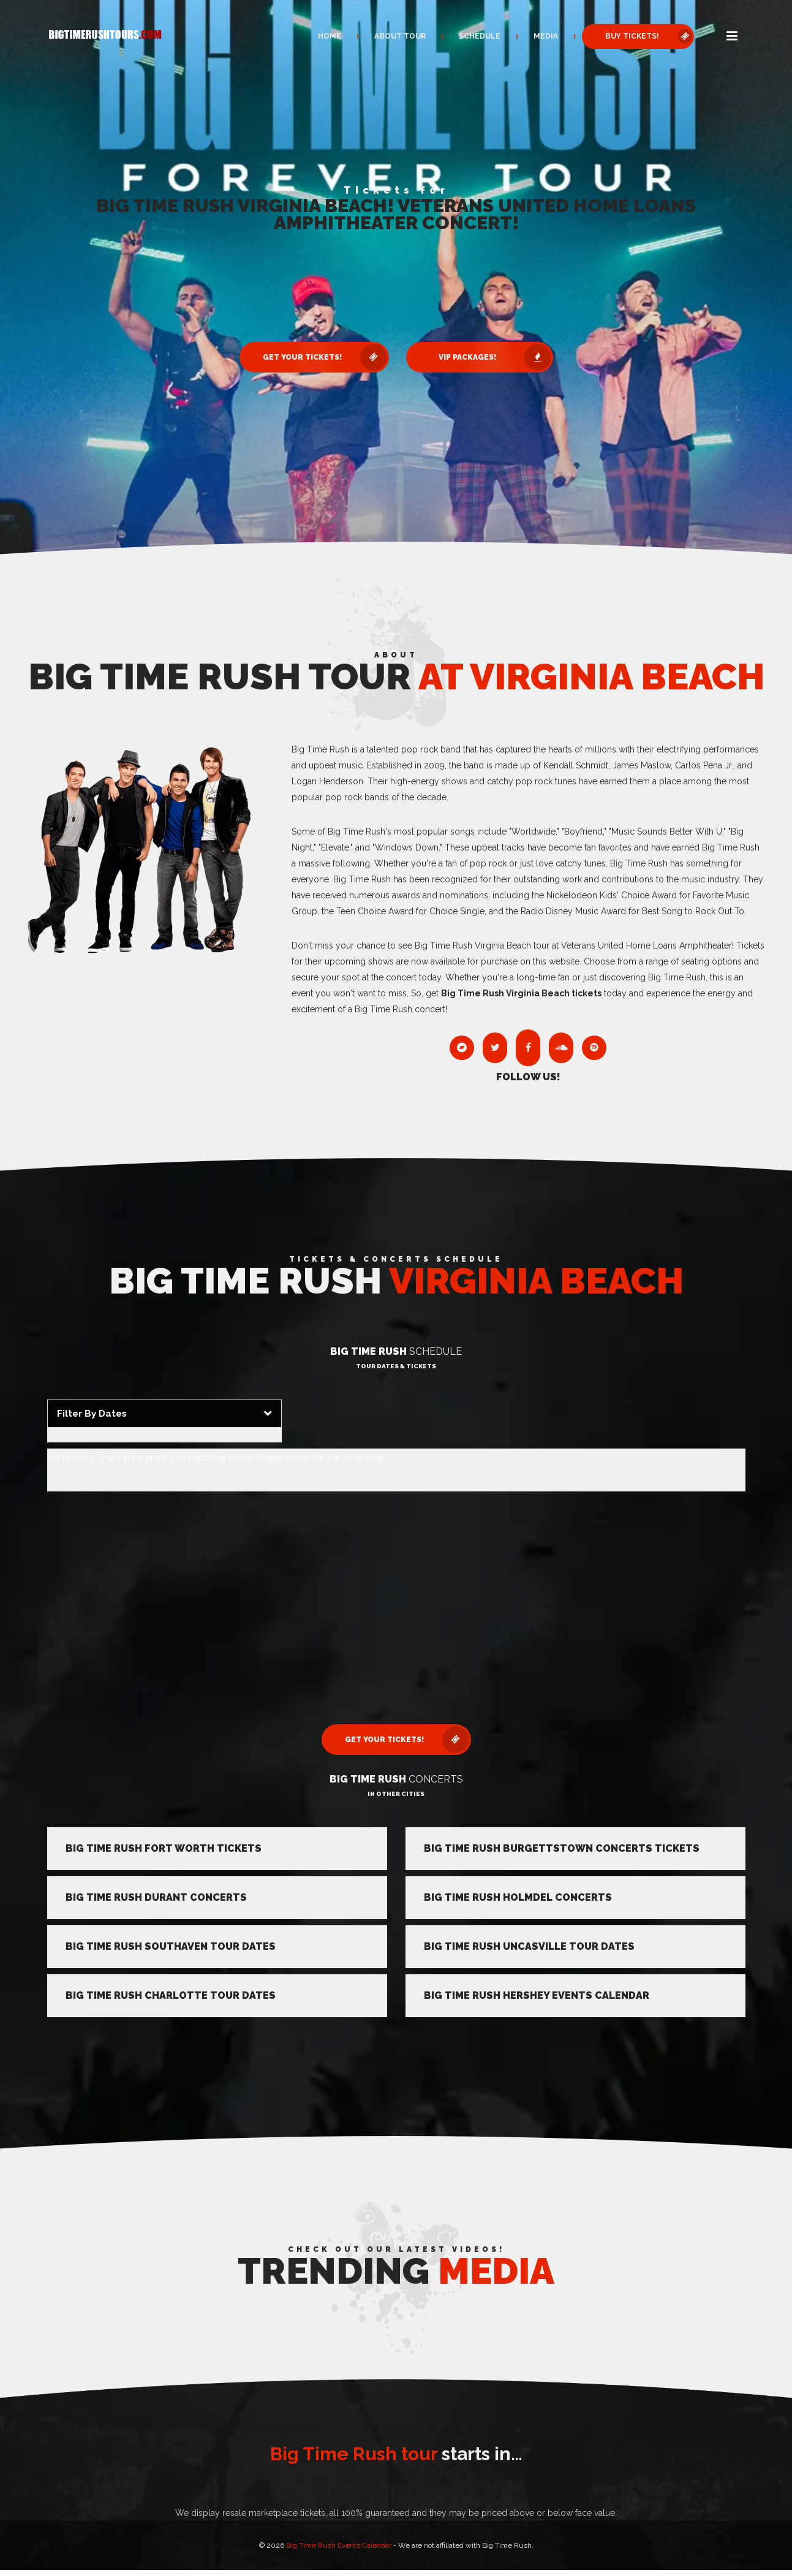 The height and width of the screenshot is (2576, 792). I want to click on About Tour, so click(400, 36).